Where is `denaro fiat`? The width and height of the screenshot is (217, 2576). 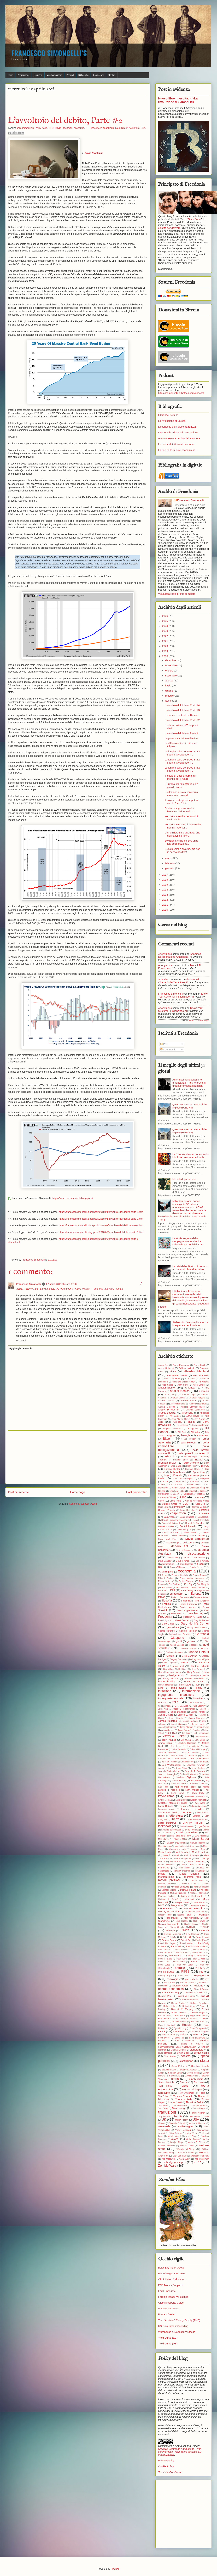
denaro fiat is located at coordinates (179, 1546).